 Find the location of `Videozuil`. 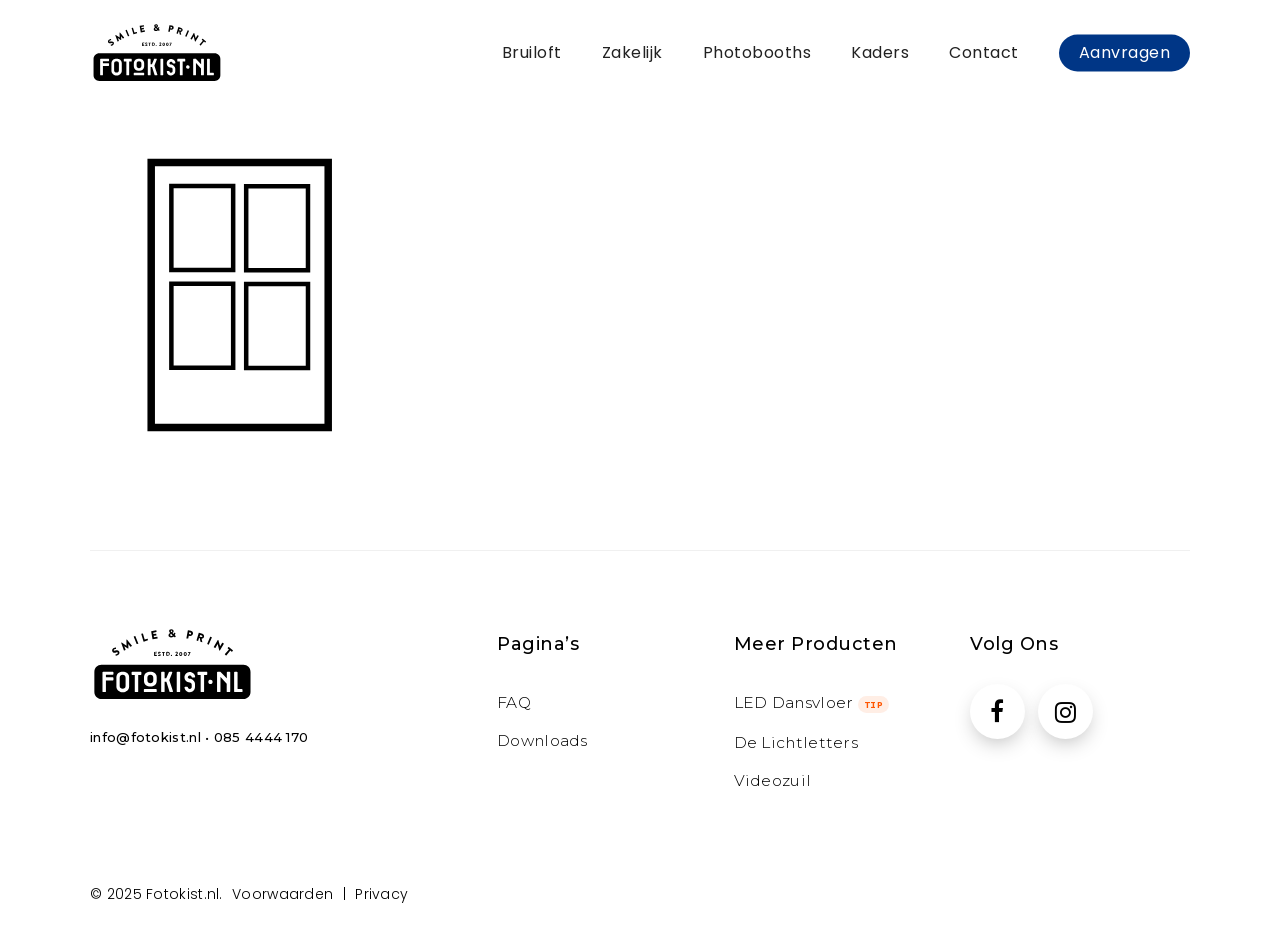

Videozuil is located at coordinates (773, 780).